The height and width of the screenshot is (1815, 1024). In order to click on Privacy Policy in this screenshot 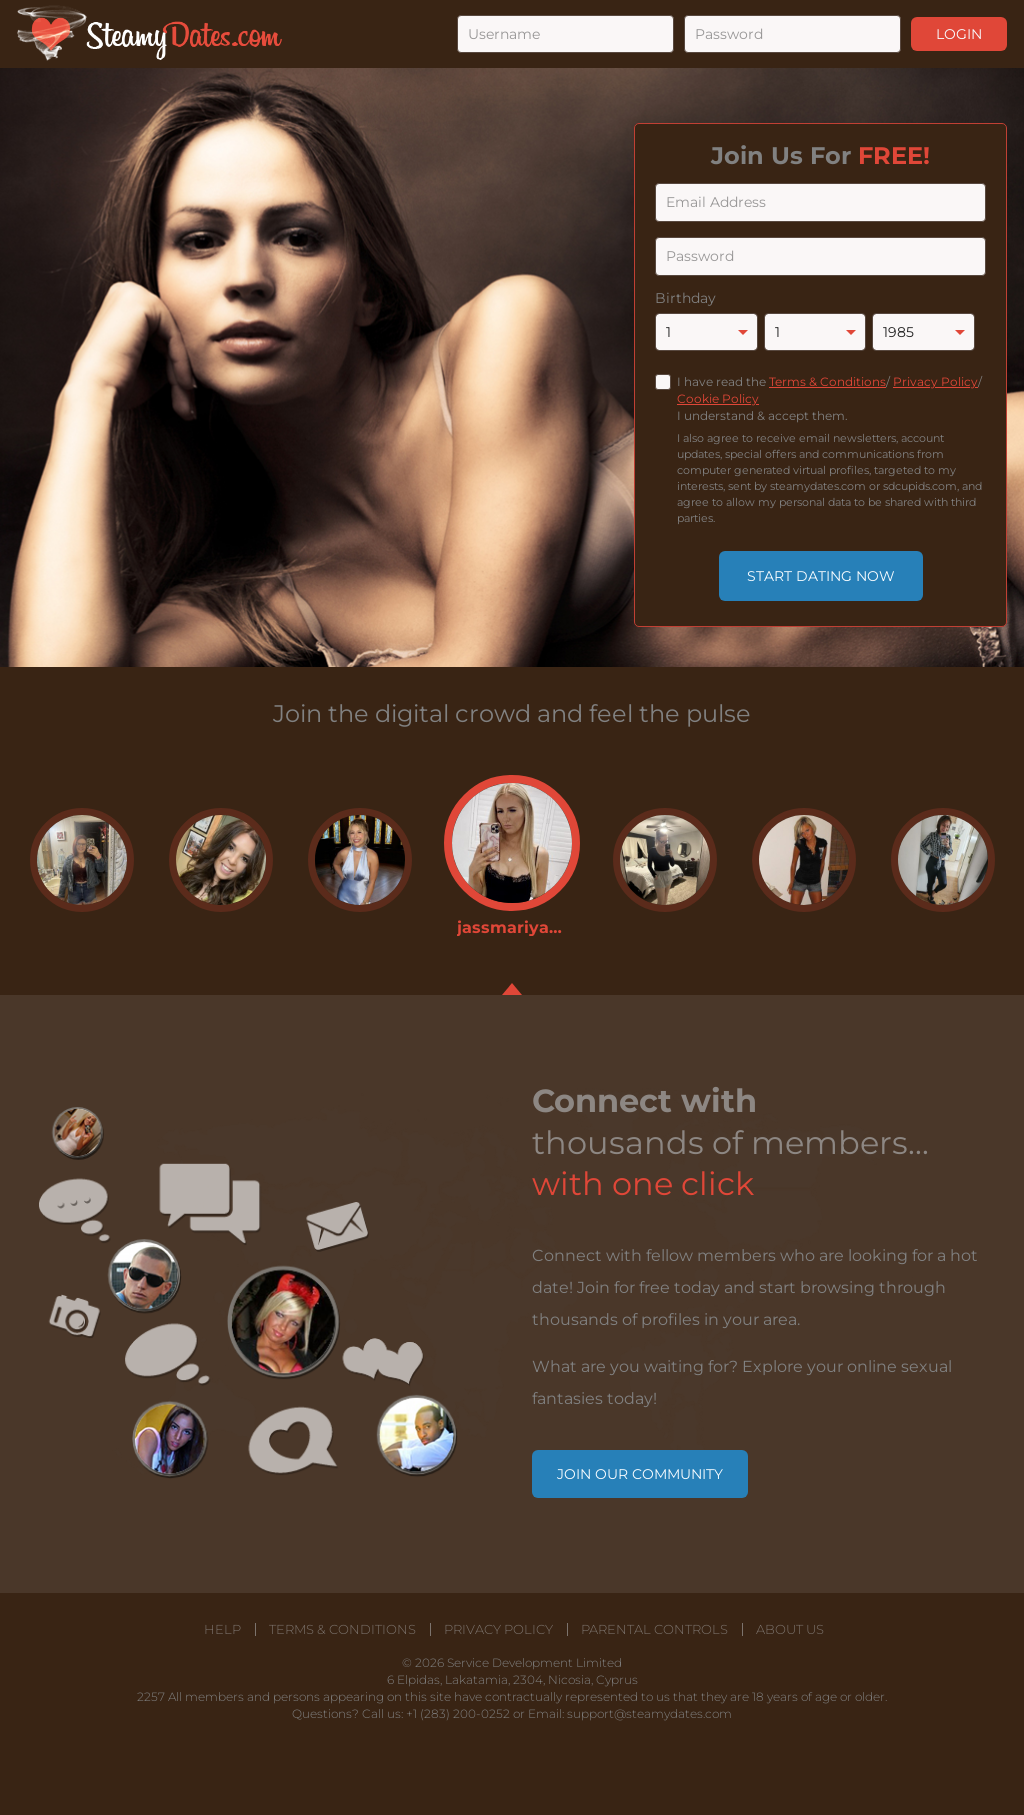, I will do `click(935, 381)`.